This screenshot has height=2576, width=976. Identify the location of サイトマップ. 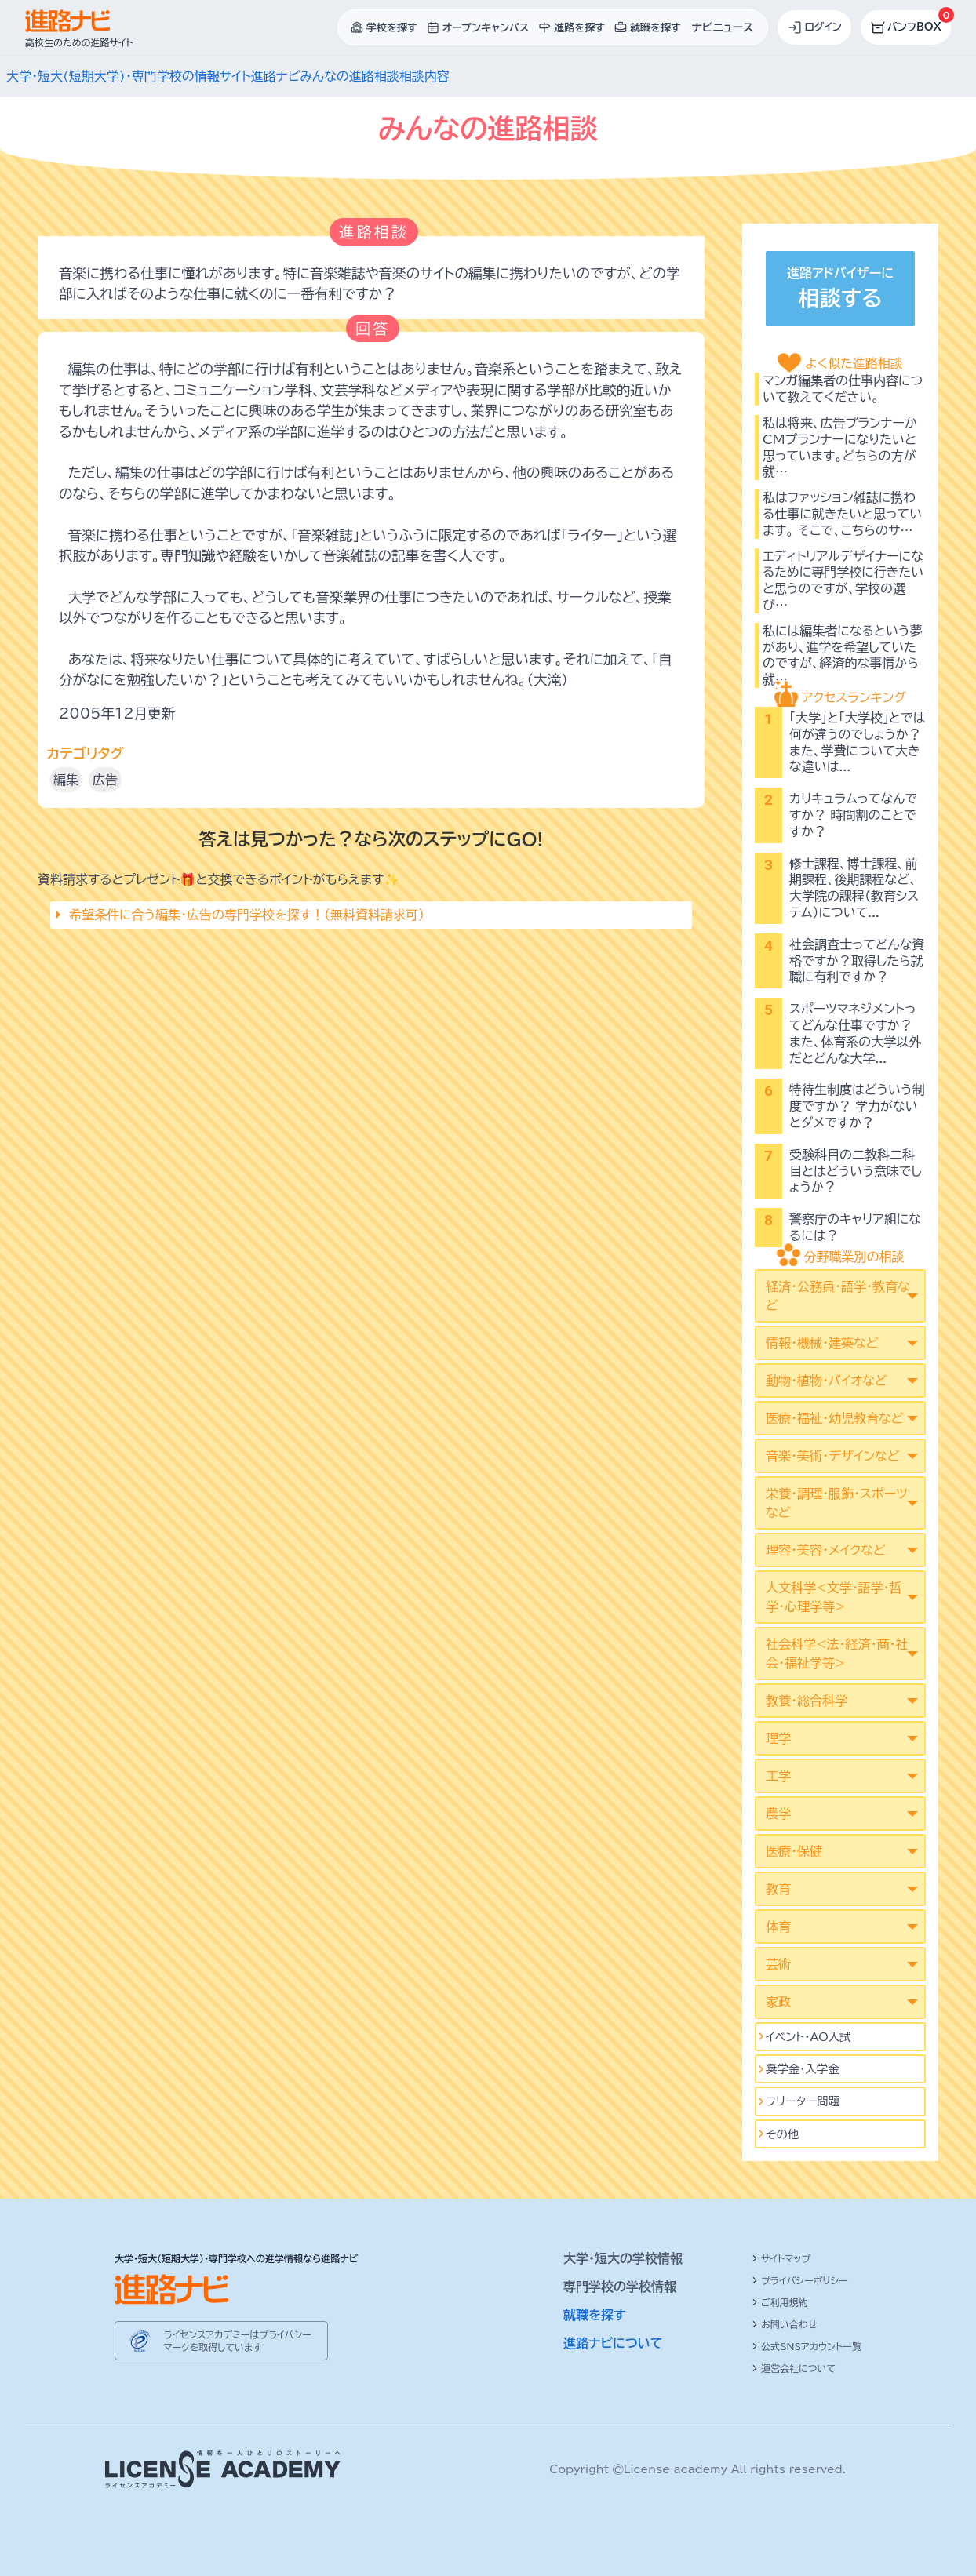
(781, 2258).